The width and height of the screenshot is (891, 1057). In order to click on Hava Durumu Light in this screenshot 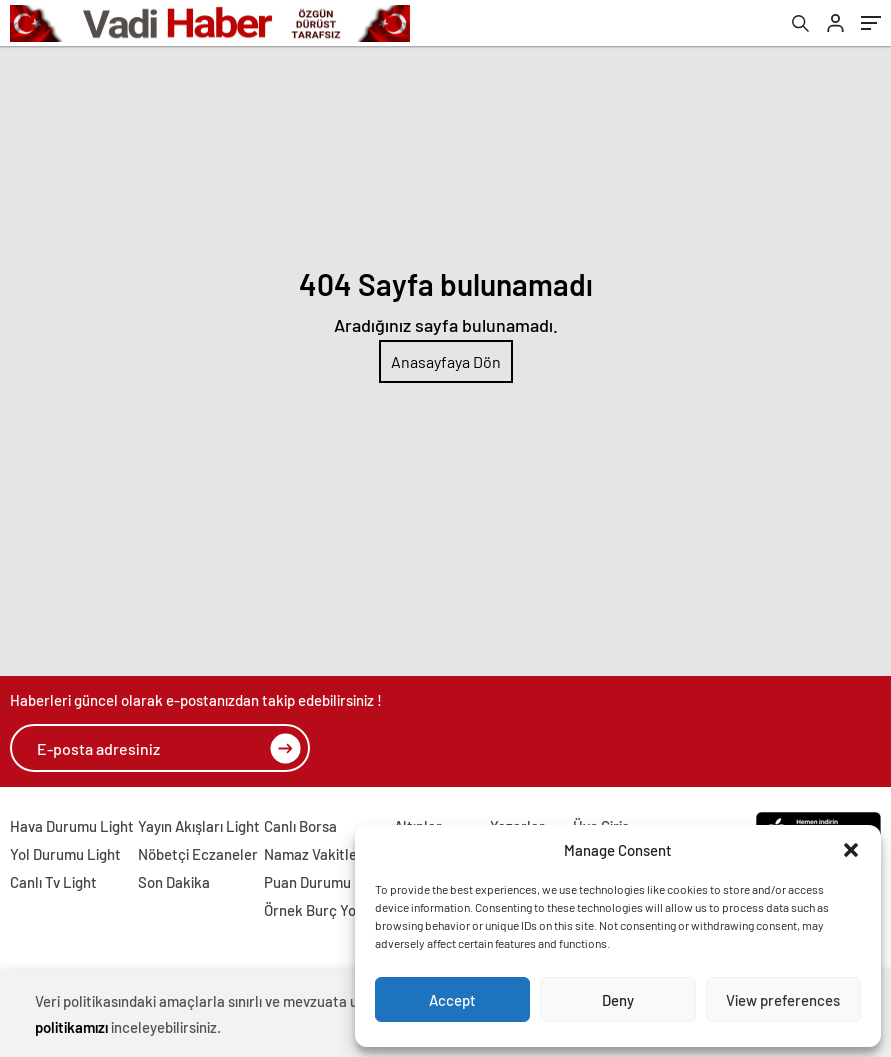, I will do `click(72, 826)`.